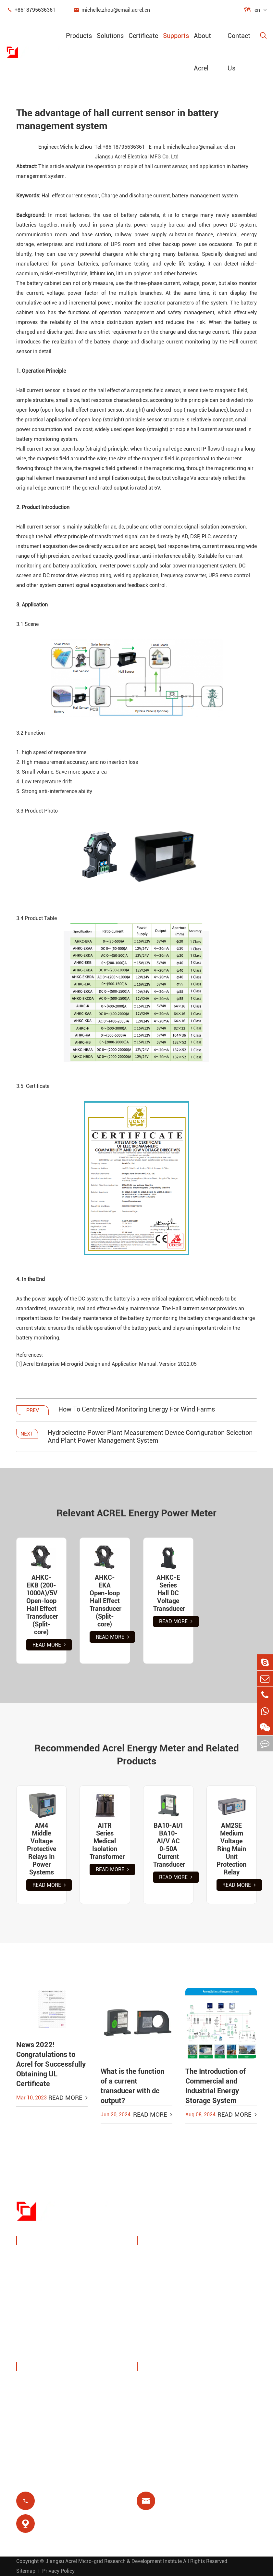 This screenshot has width=273, height=2576. I want to click on How To Centralized Monitoring Energy For Wind Farms, so click(136, 1409).